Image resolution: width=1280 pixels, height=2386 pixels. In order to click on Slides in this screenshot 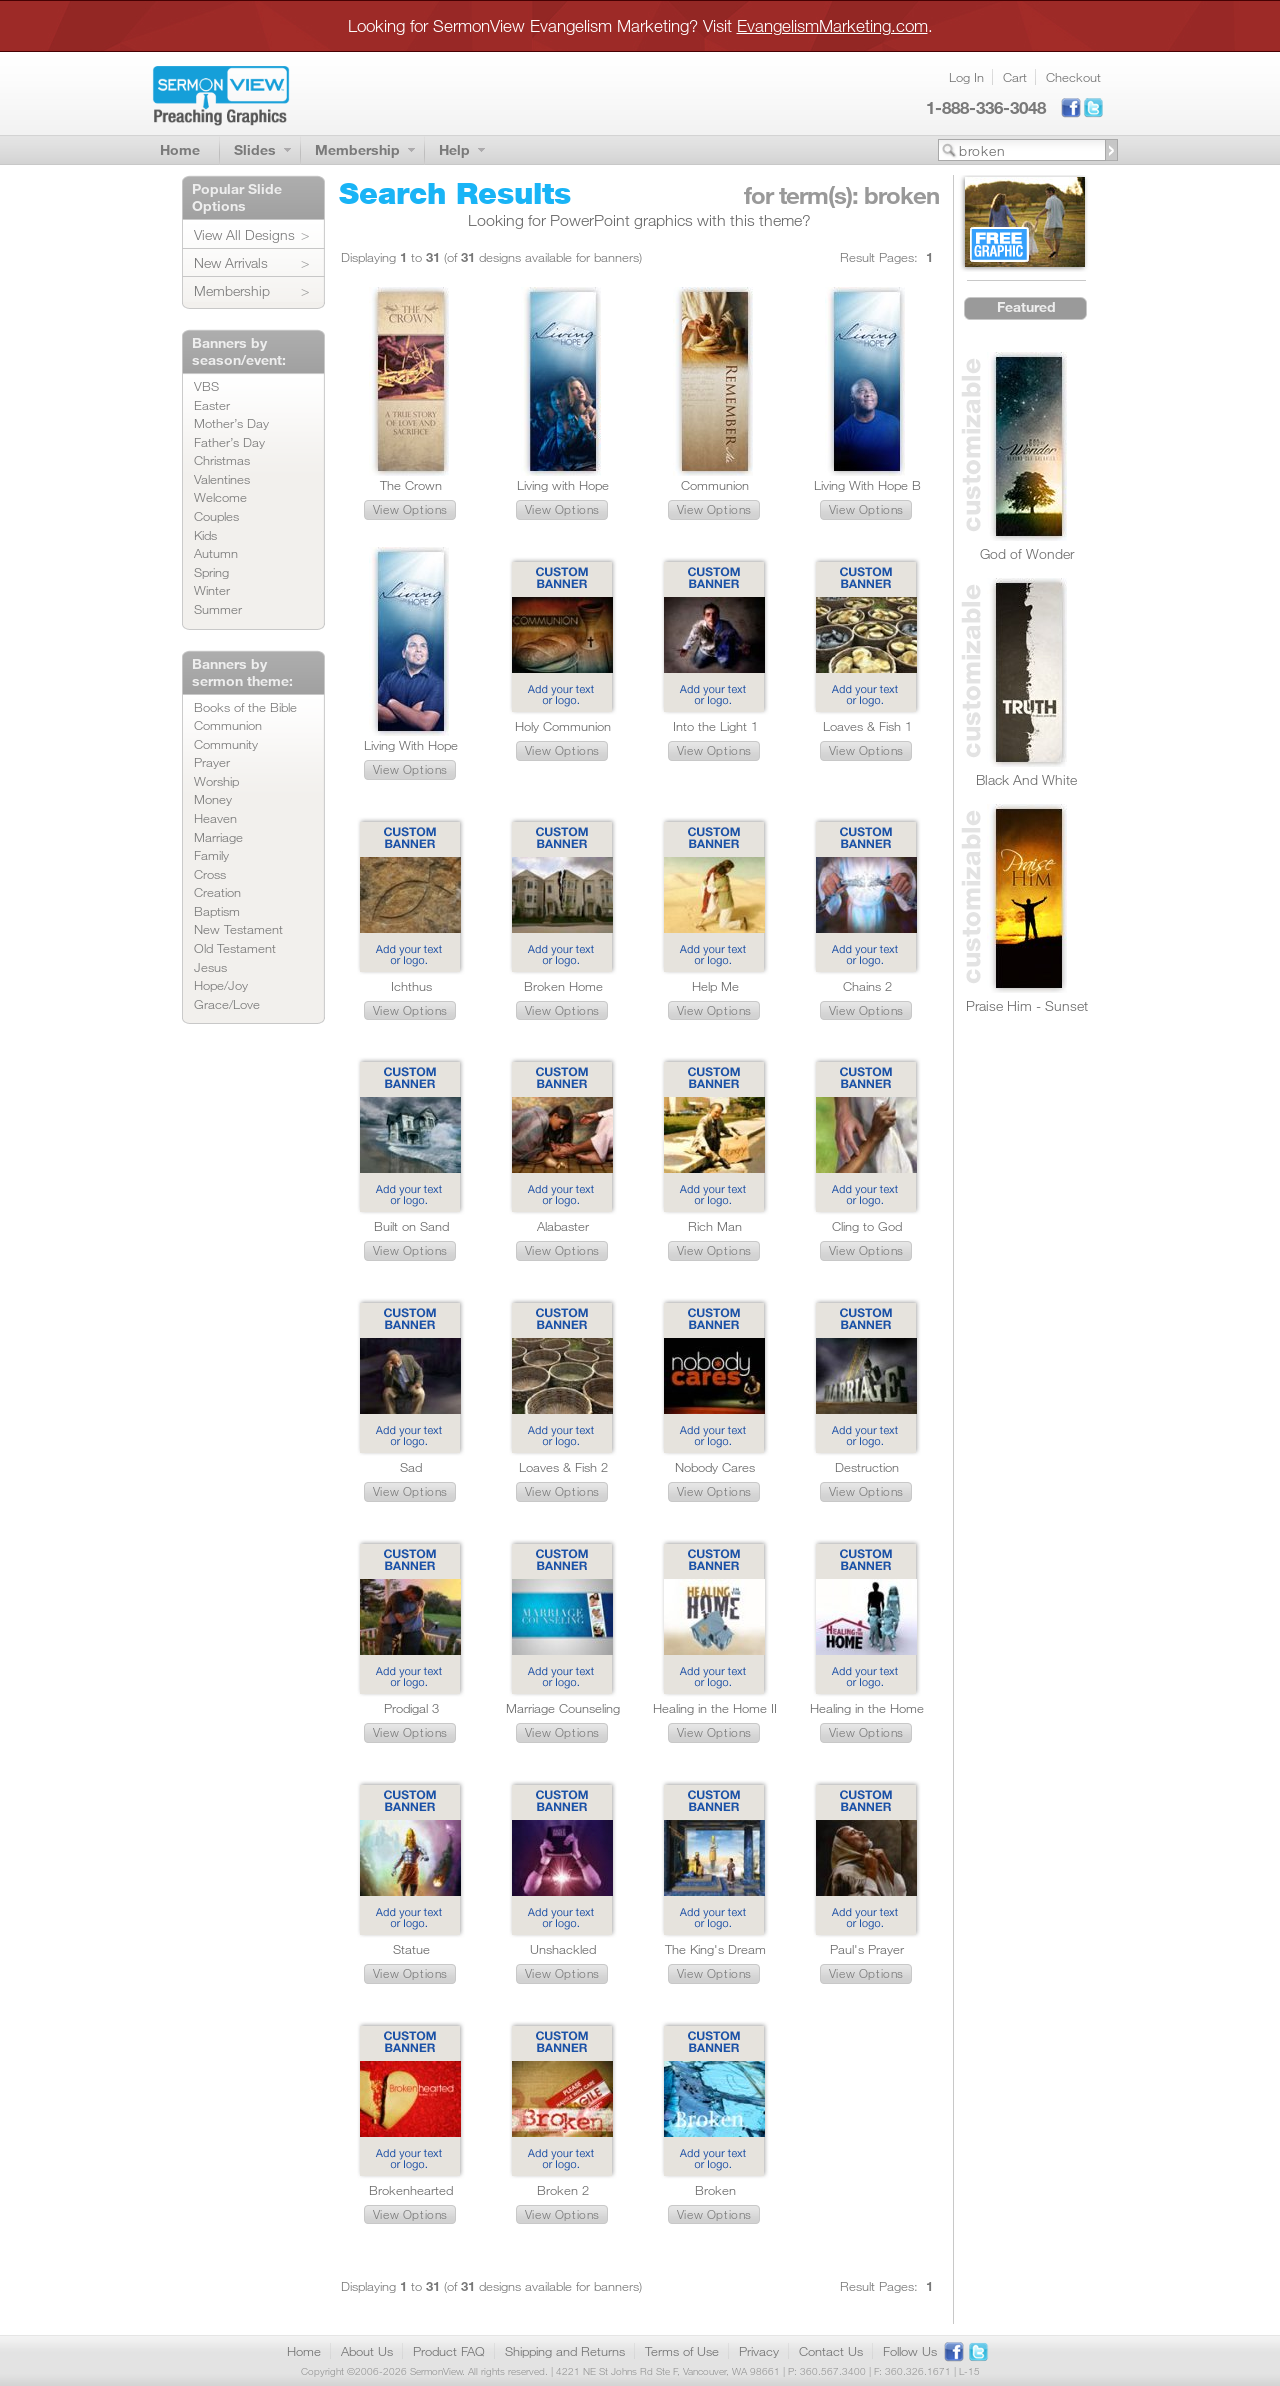, I will do `click(255, 149)`.